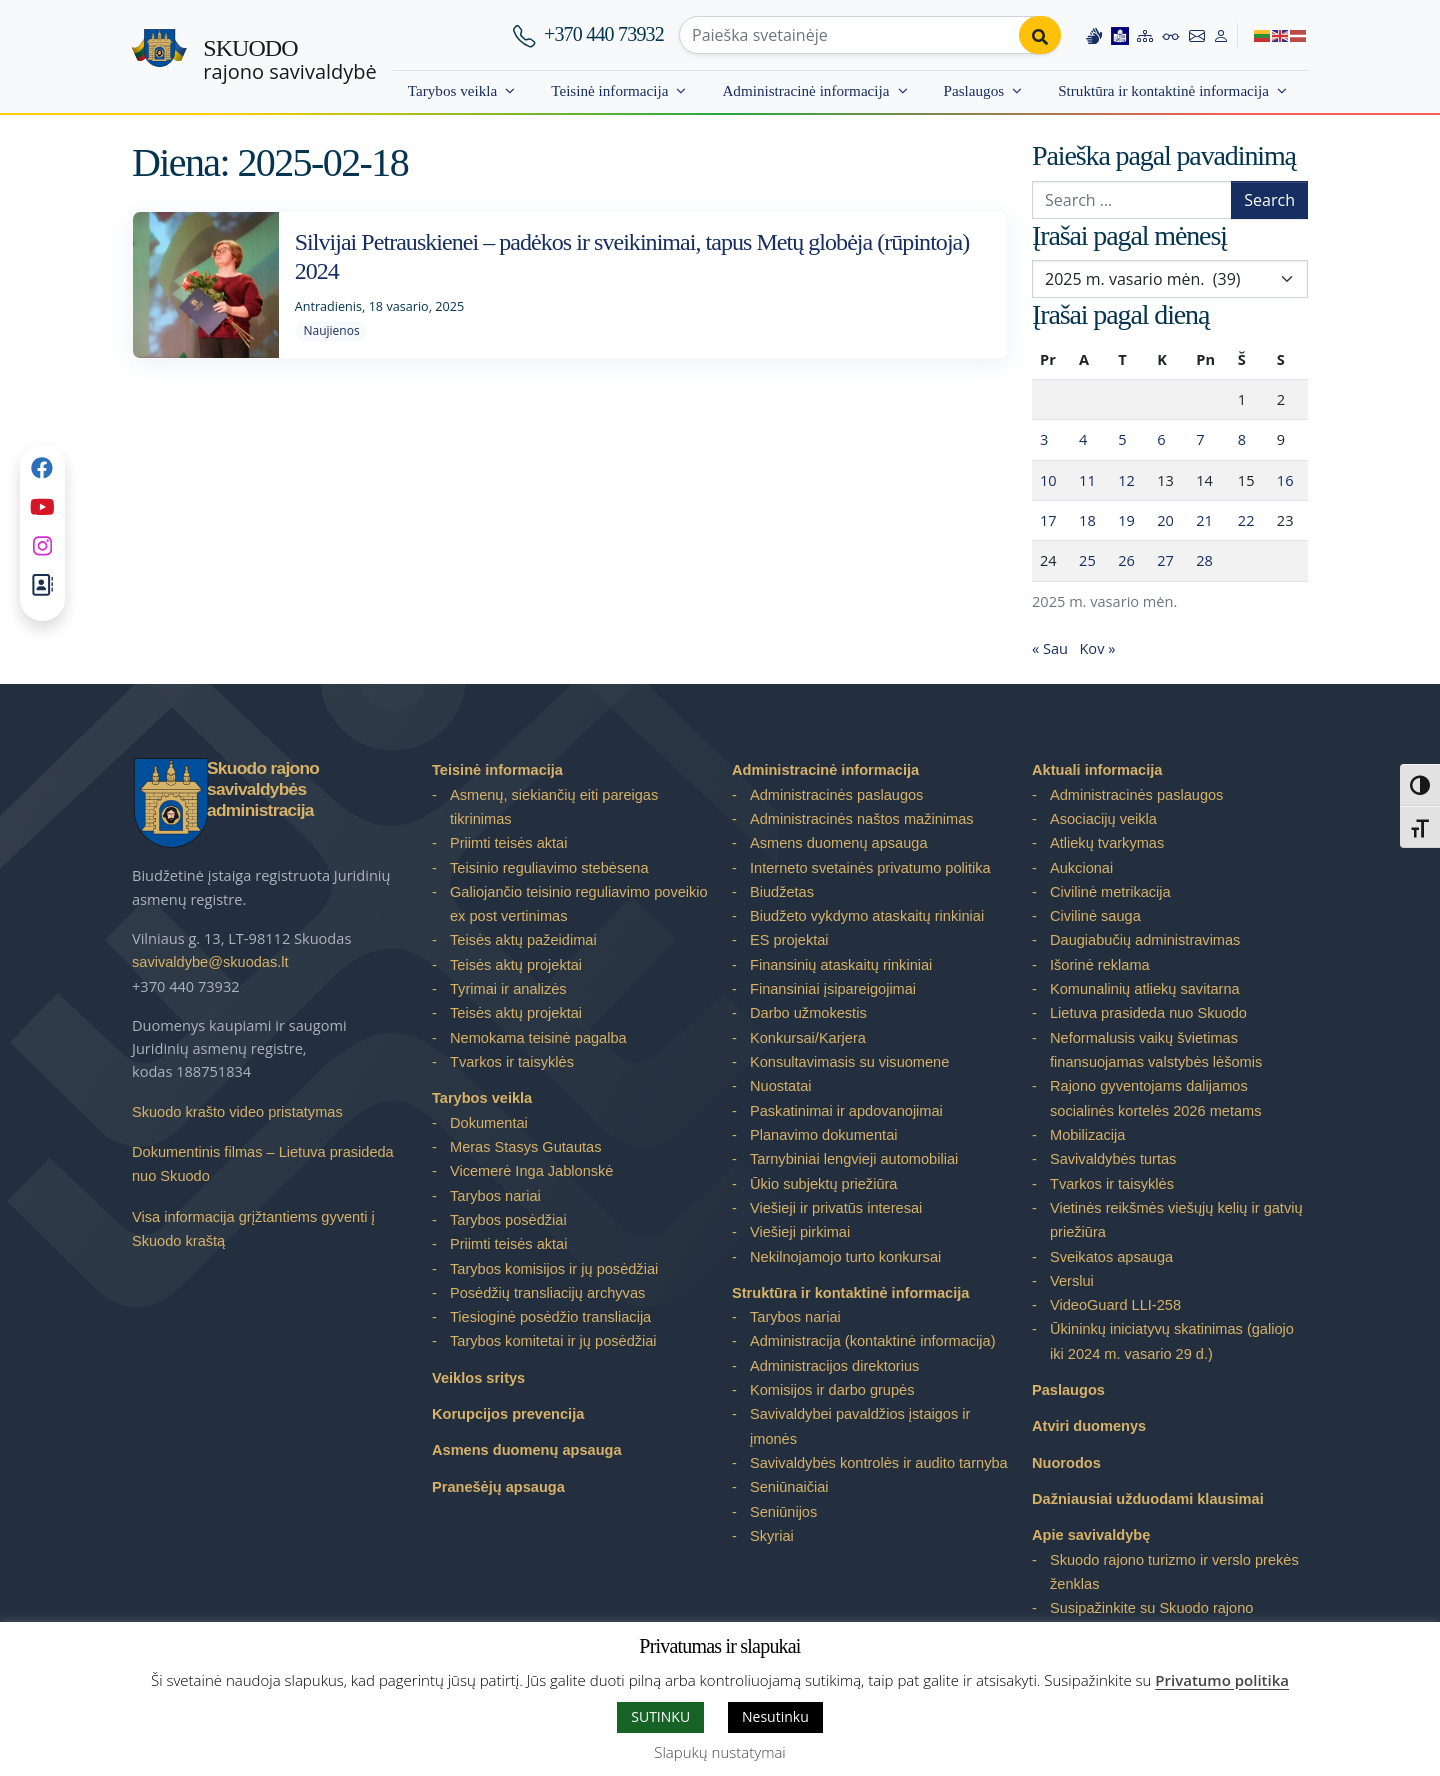  I want to click on 18 [Įrašai paskelbti 2025-02-18], so click(1087, 520).